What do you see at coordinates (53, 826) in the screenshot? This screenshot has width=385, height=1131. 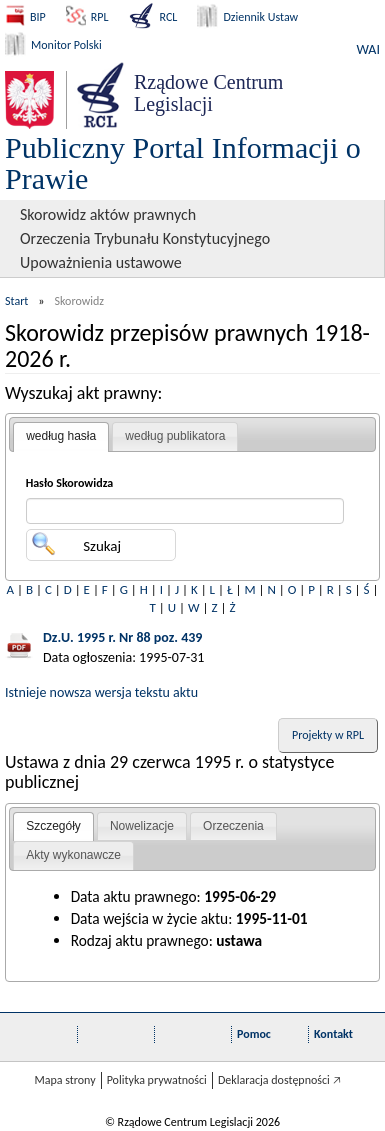 I see `Szczegóły [presentation]` at bounding box center [53, 826].